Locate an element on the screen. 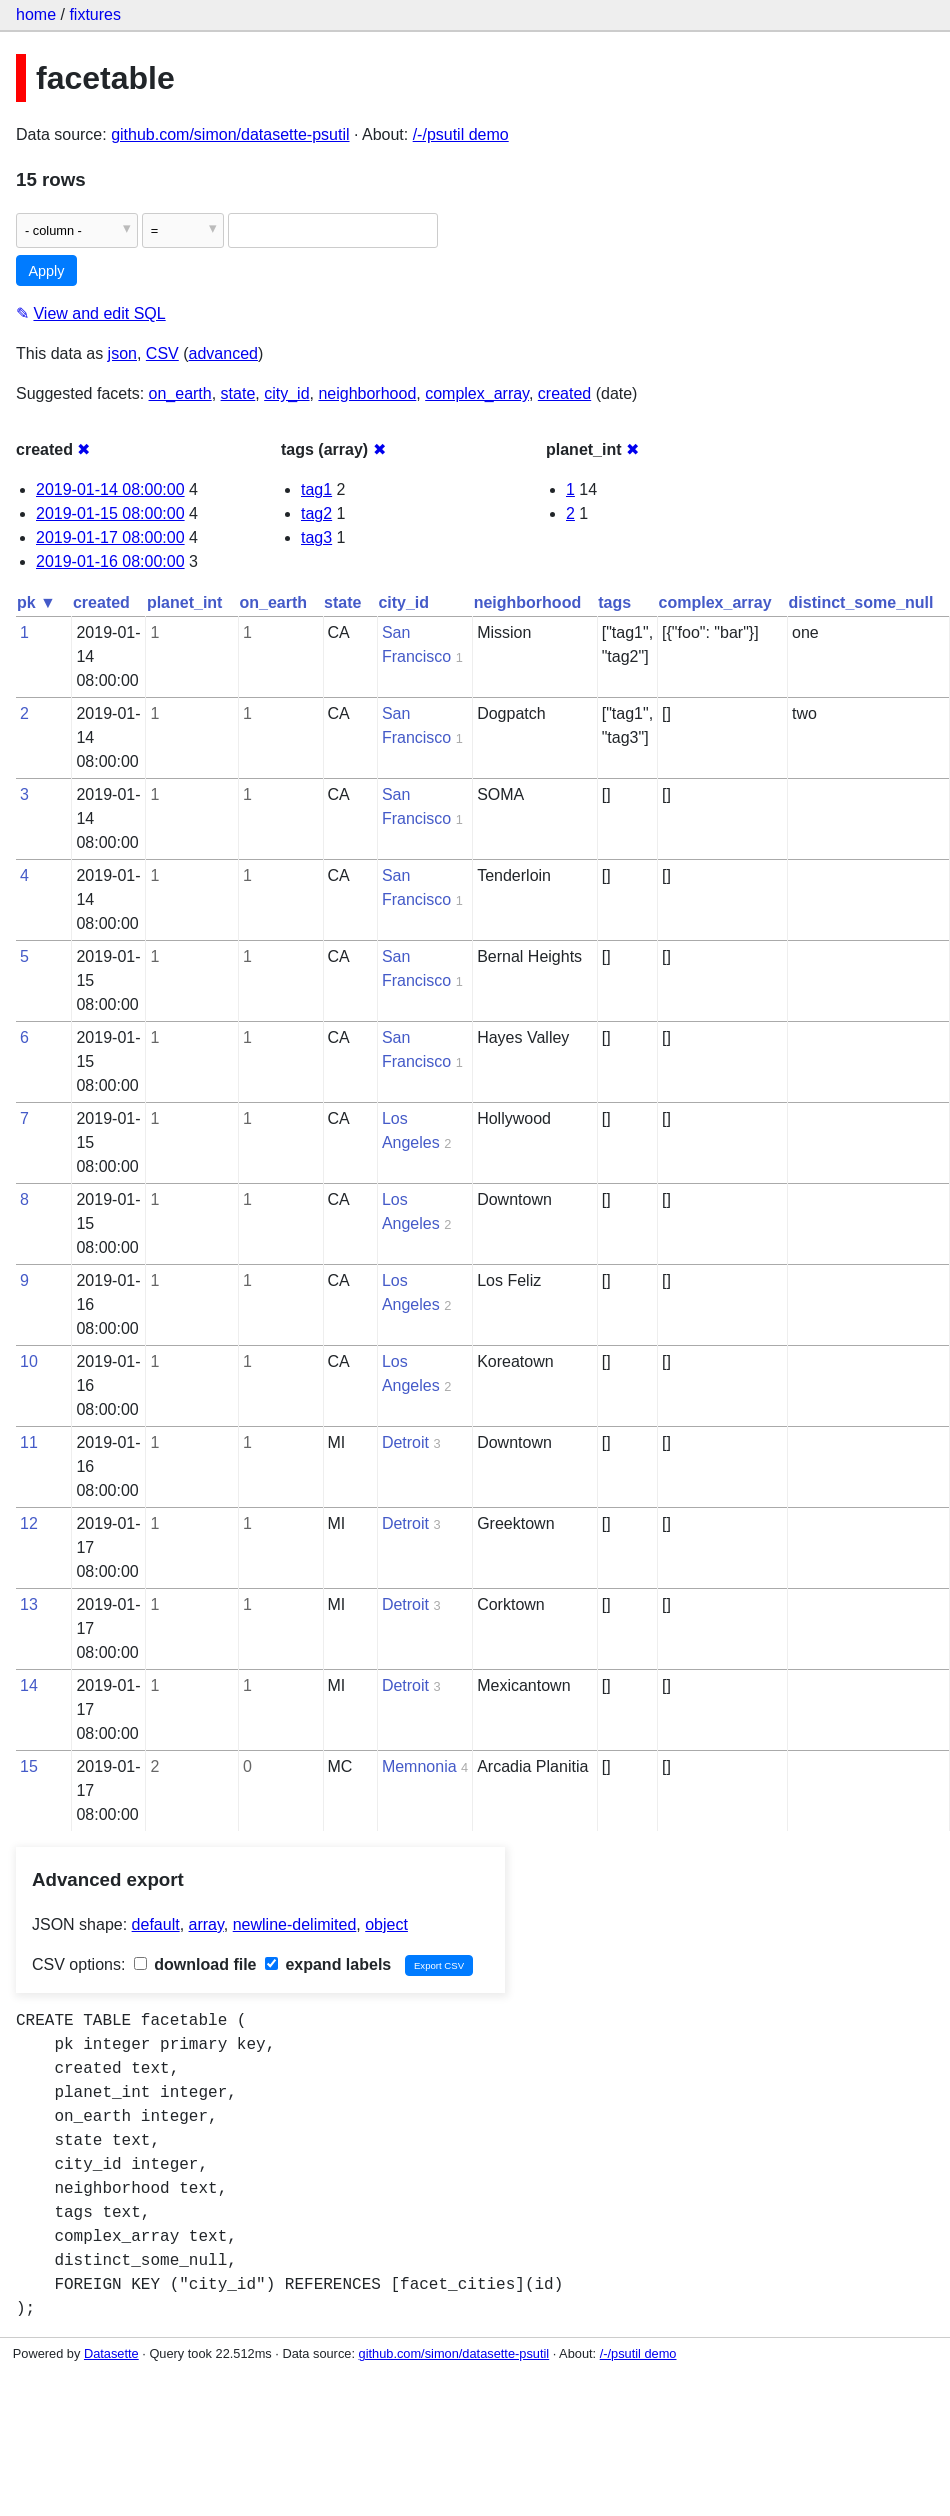  expand labels is located at coordinates (328, 1964).